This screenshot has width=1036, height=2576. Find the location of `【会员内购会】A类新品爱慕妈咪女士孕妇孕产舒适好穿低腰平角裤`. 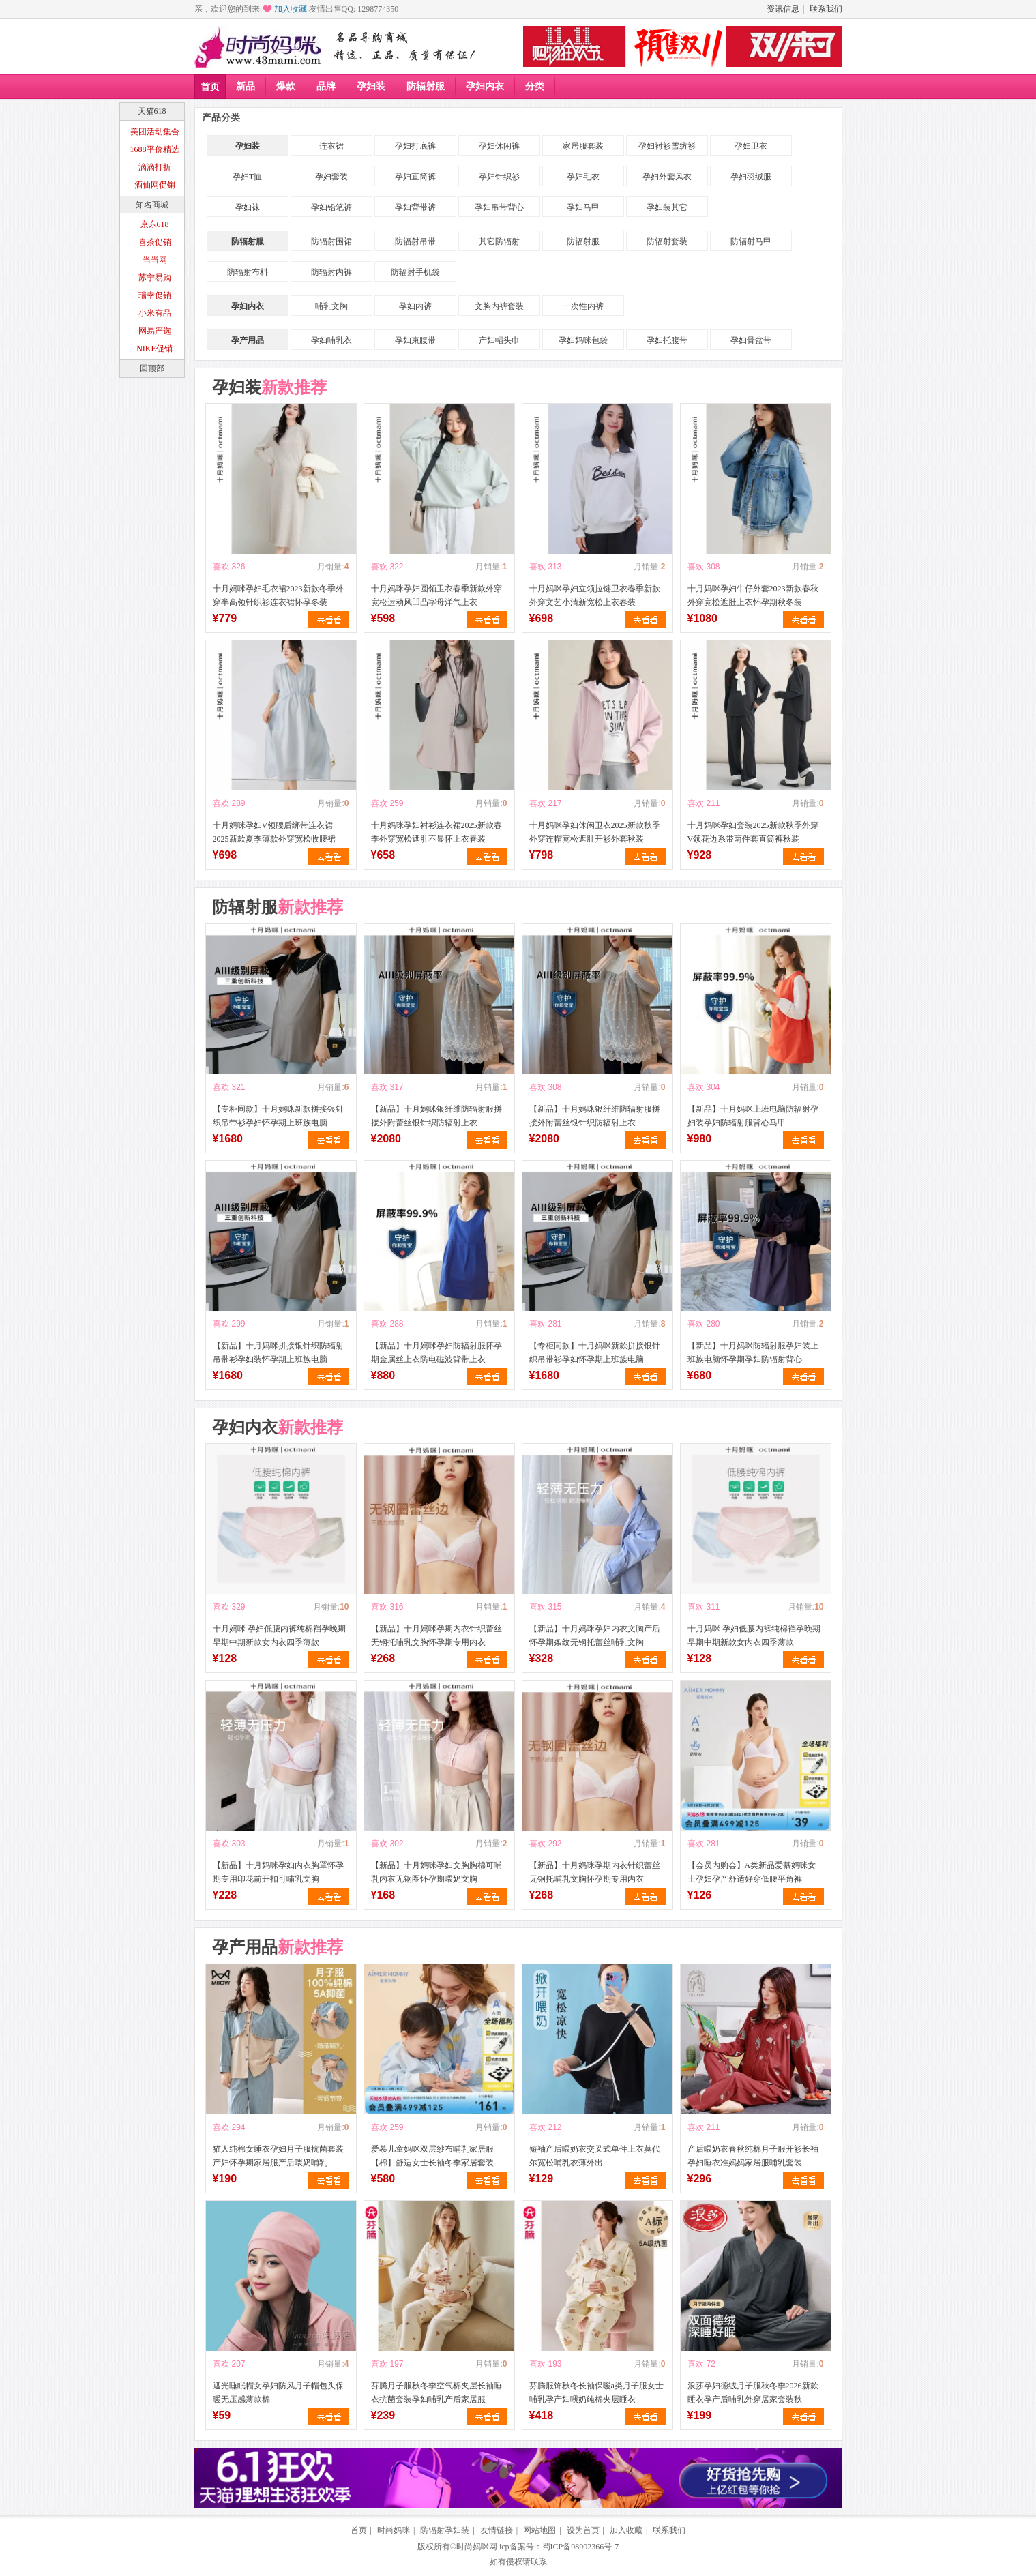

【会员内购会】A类新品爱慕妈咪女士孕妇孕产舒适好穿低腰平角裤 is located at coordinates (751, 1872).